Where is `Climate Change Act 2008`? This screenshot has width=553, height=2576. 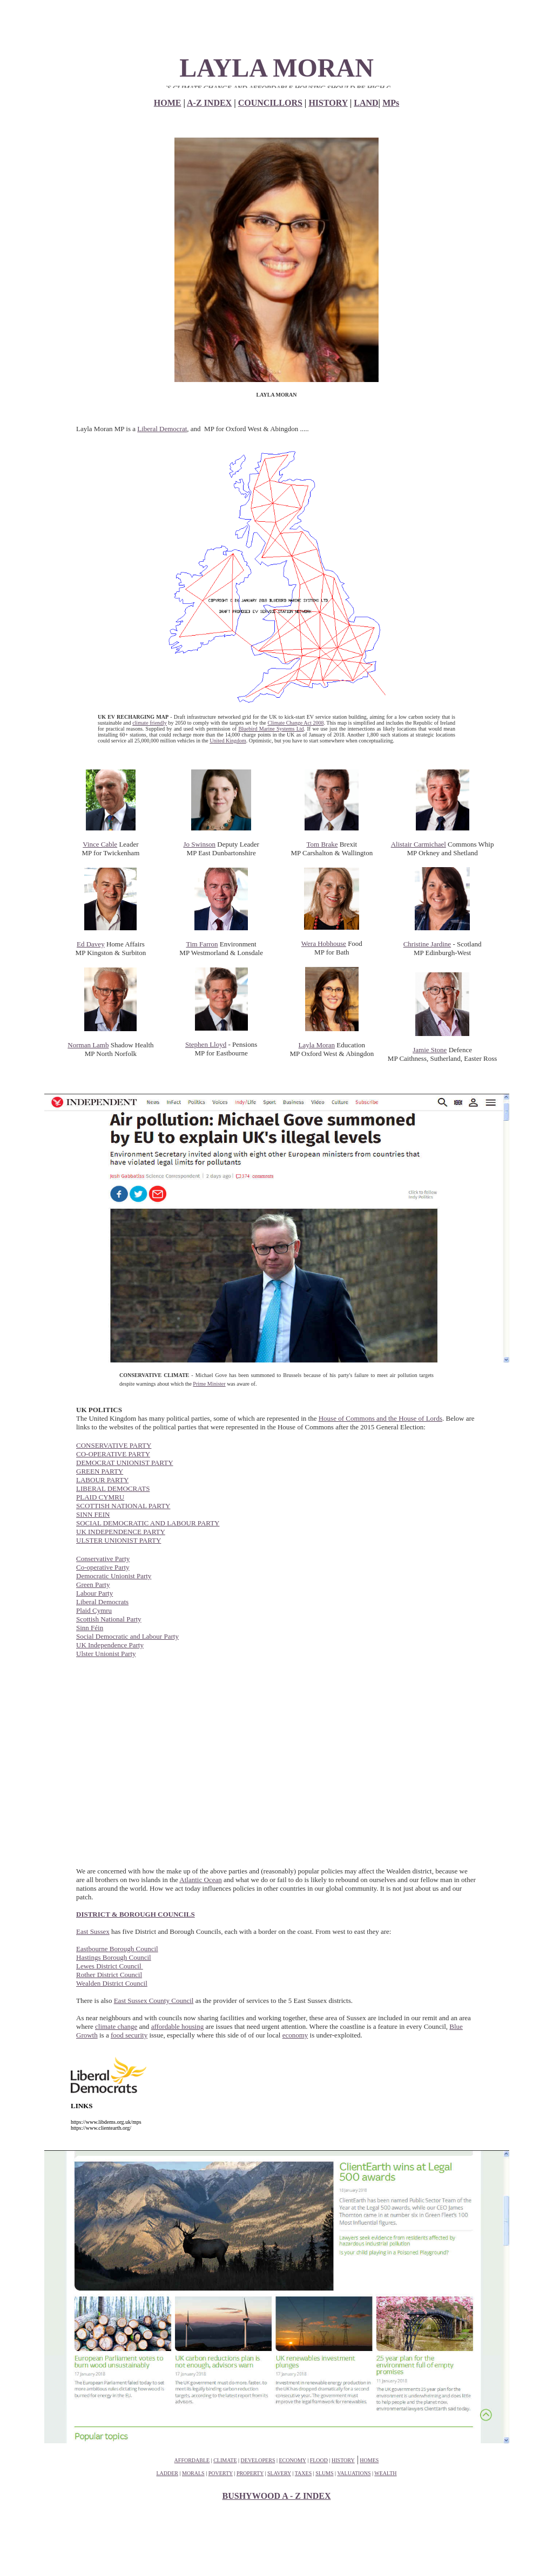 Climate Change Act 2008 is located at coordinates (295, 723).